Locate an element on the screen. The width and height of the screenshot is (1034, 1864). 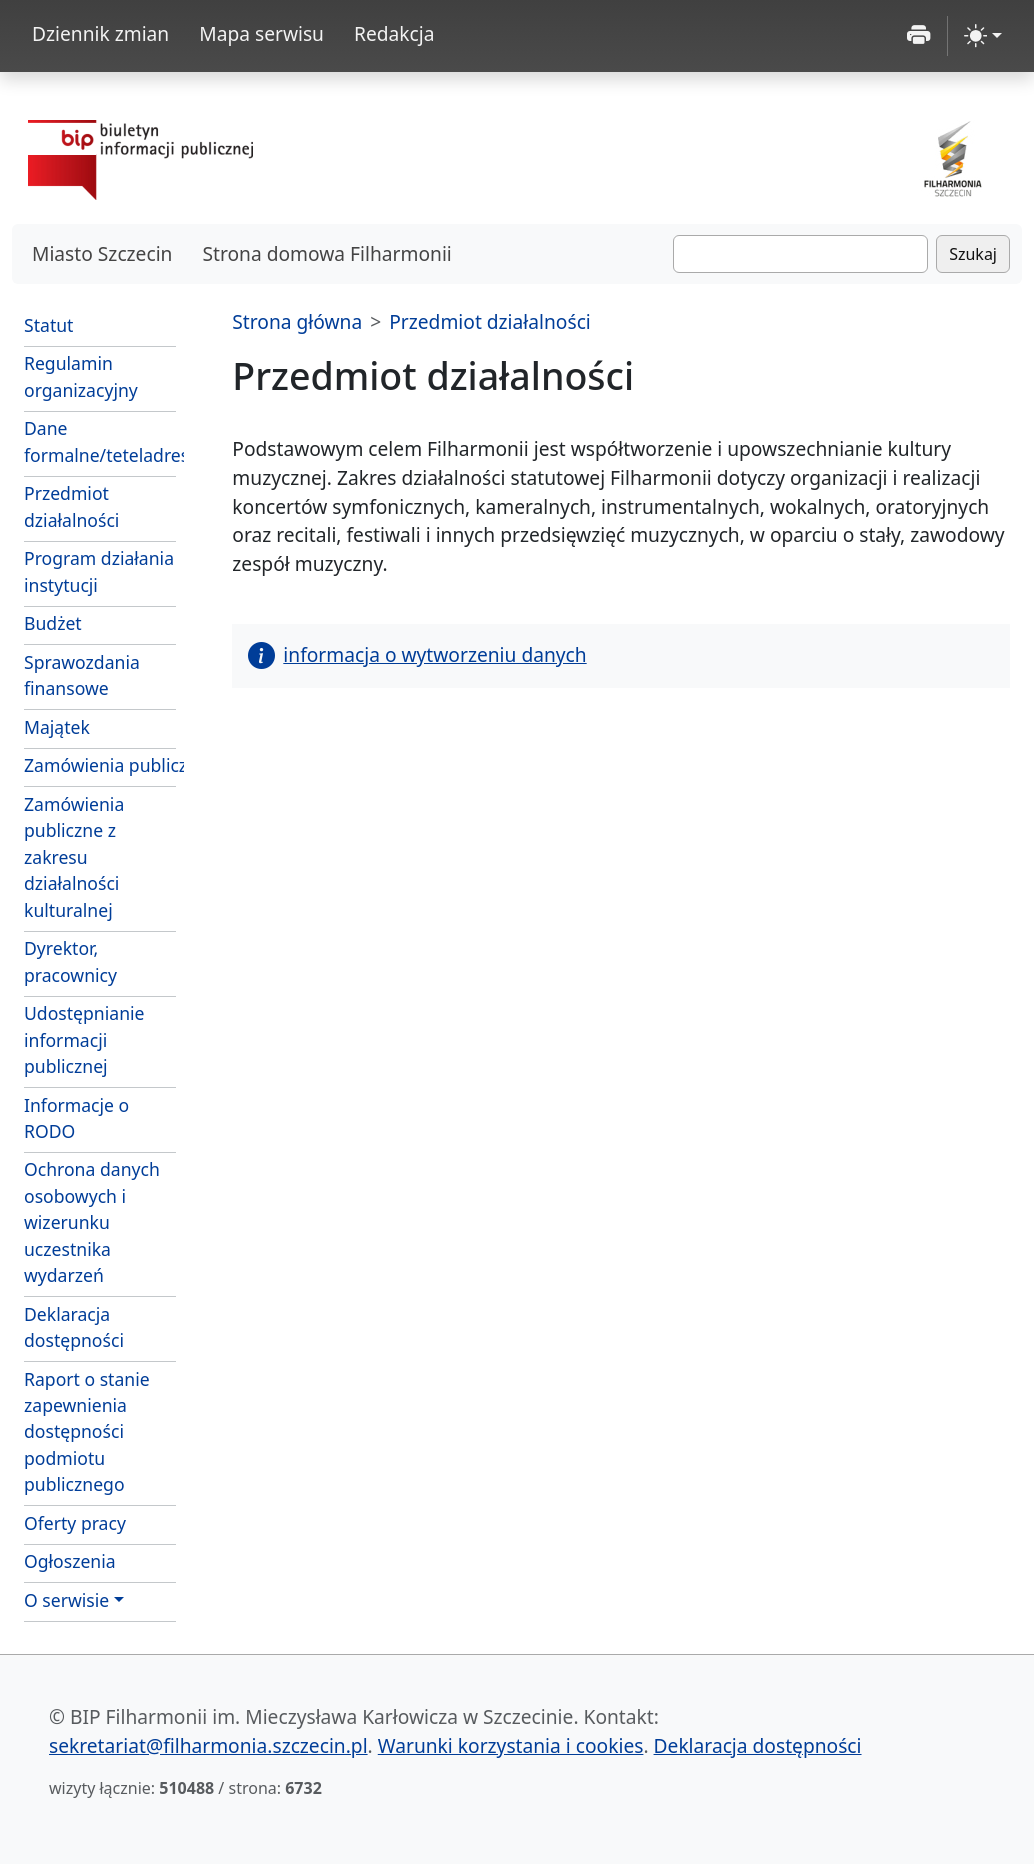
Informacje o RODO is located at coordinates (76, 1118).